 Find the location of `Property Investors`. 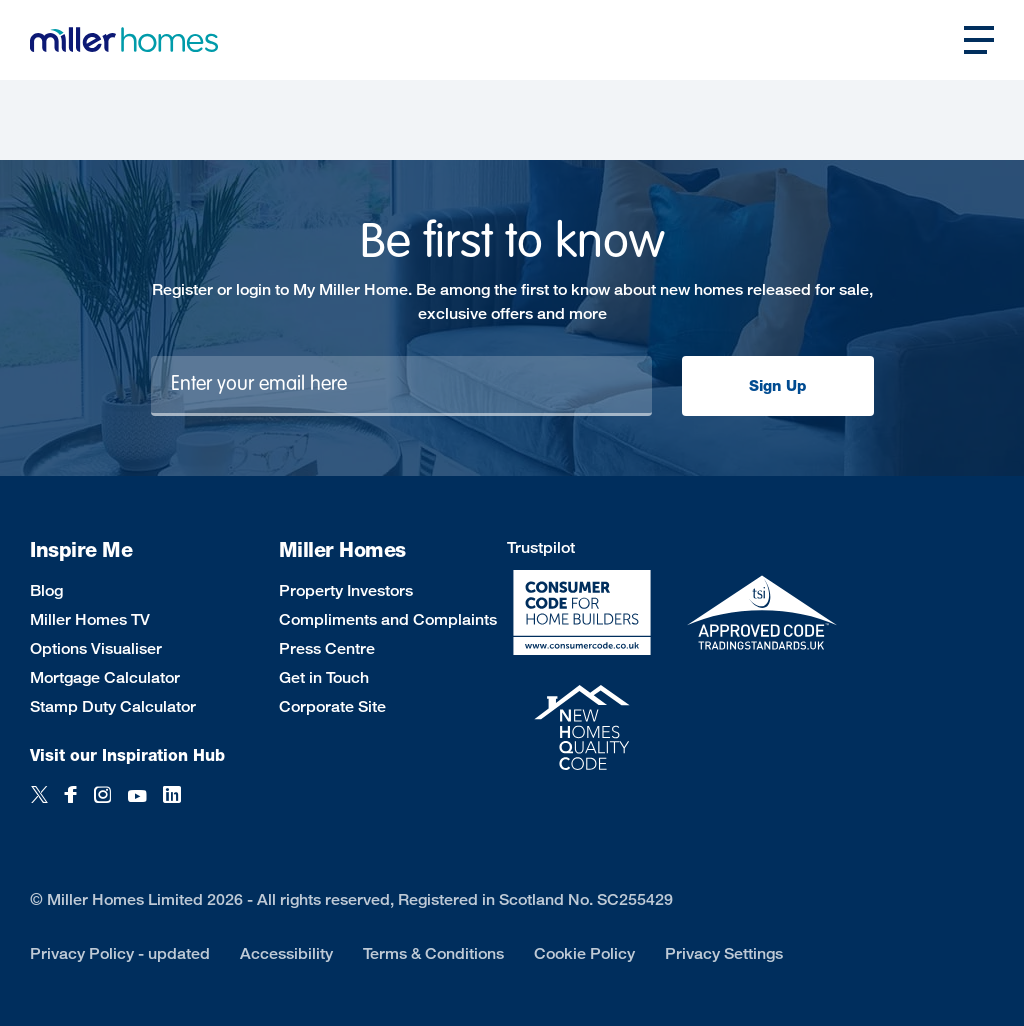

Property Investors is located at coordinates (346, 590).